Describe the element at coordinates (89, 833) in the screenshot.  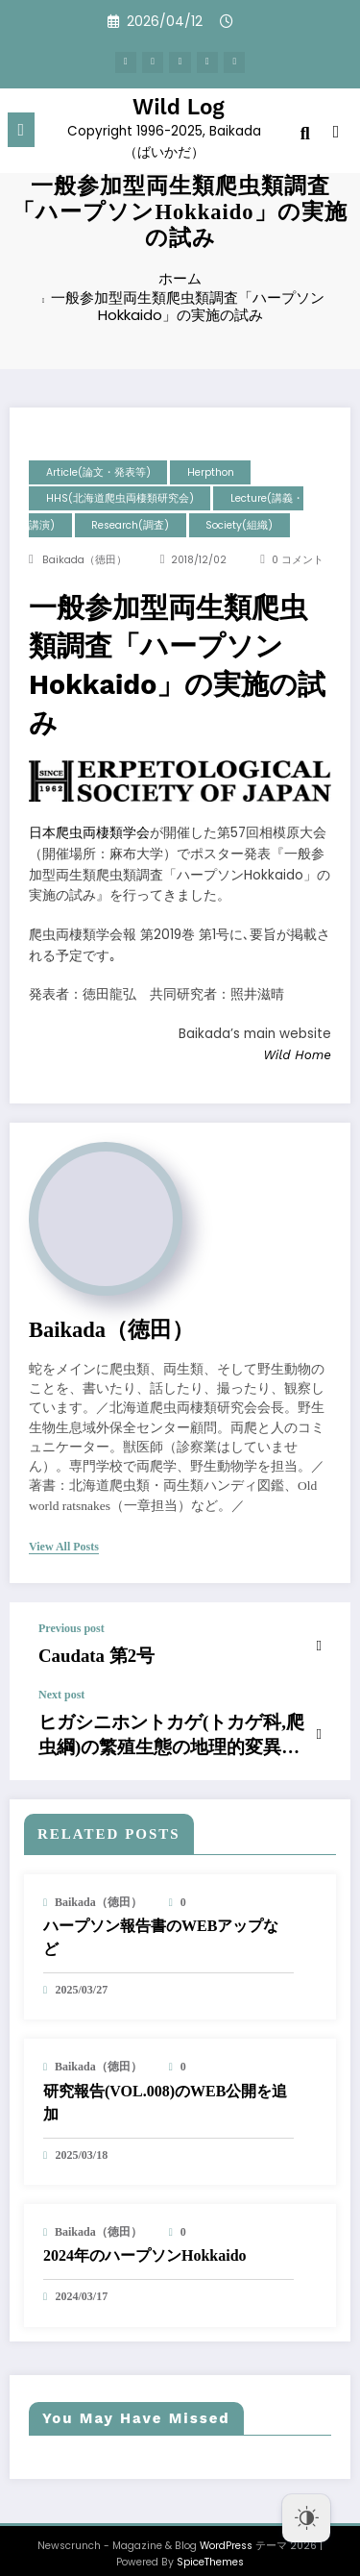
I see `日本爬虫両棲類学会` at that location.